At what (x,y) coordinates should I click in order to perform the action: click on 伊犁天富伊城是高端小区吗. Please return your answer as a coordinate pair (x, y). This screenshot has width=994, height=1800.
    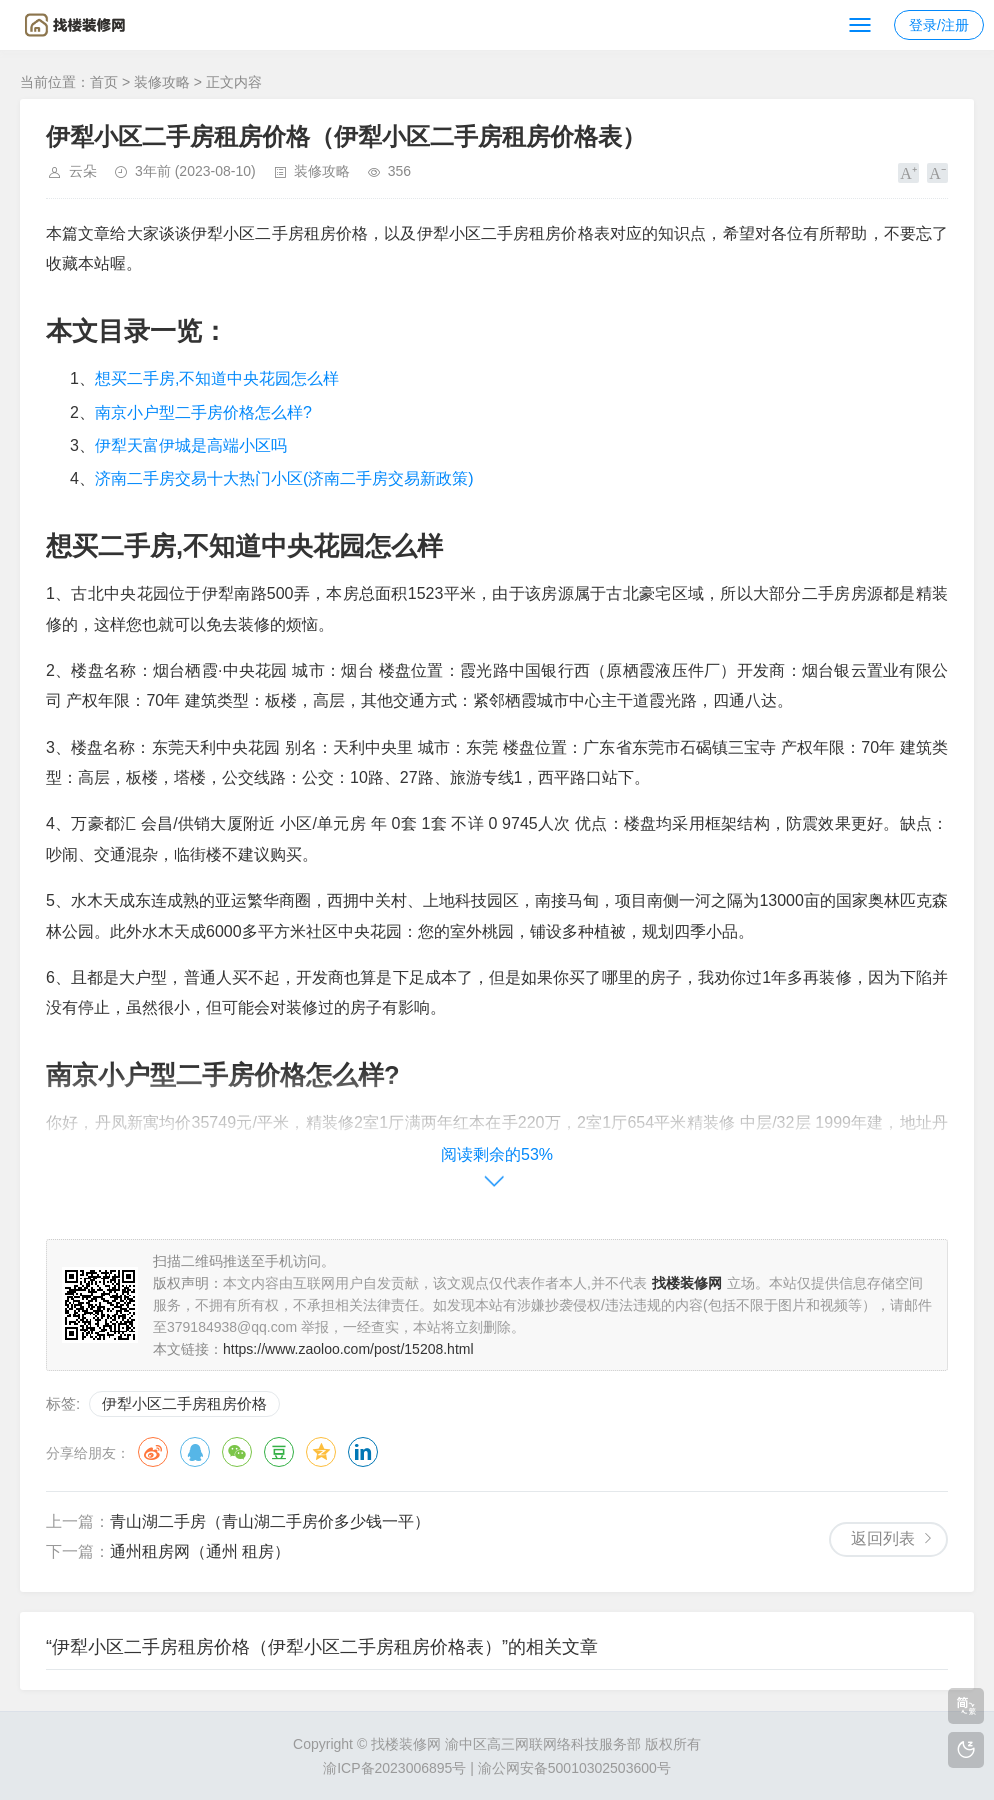
    Looking at the image, I should click on (191, 445).